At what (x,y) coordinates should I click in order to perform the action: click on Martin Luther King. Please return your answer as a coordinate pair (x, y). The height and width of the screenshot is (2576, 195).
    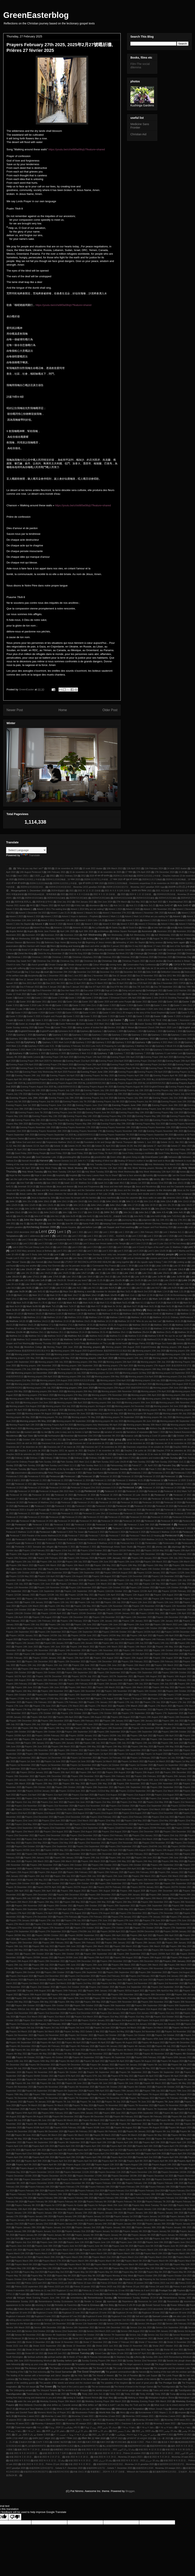
    Looking at the image, I should click on (109, 1310).